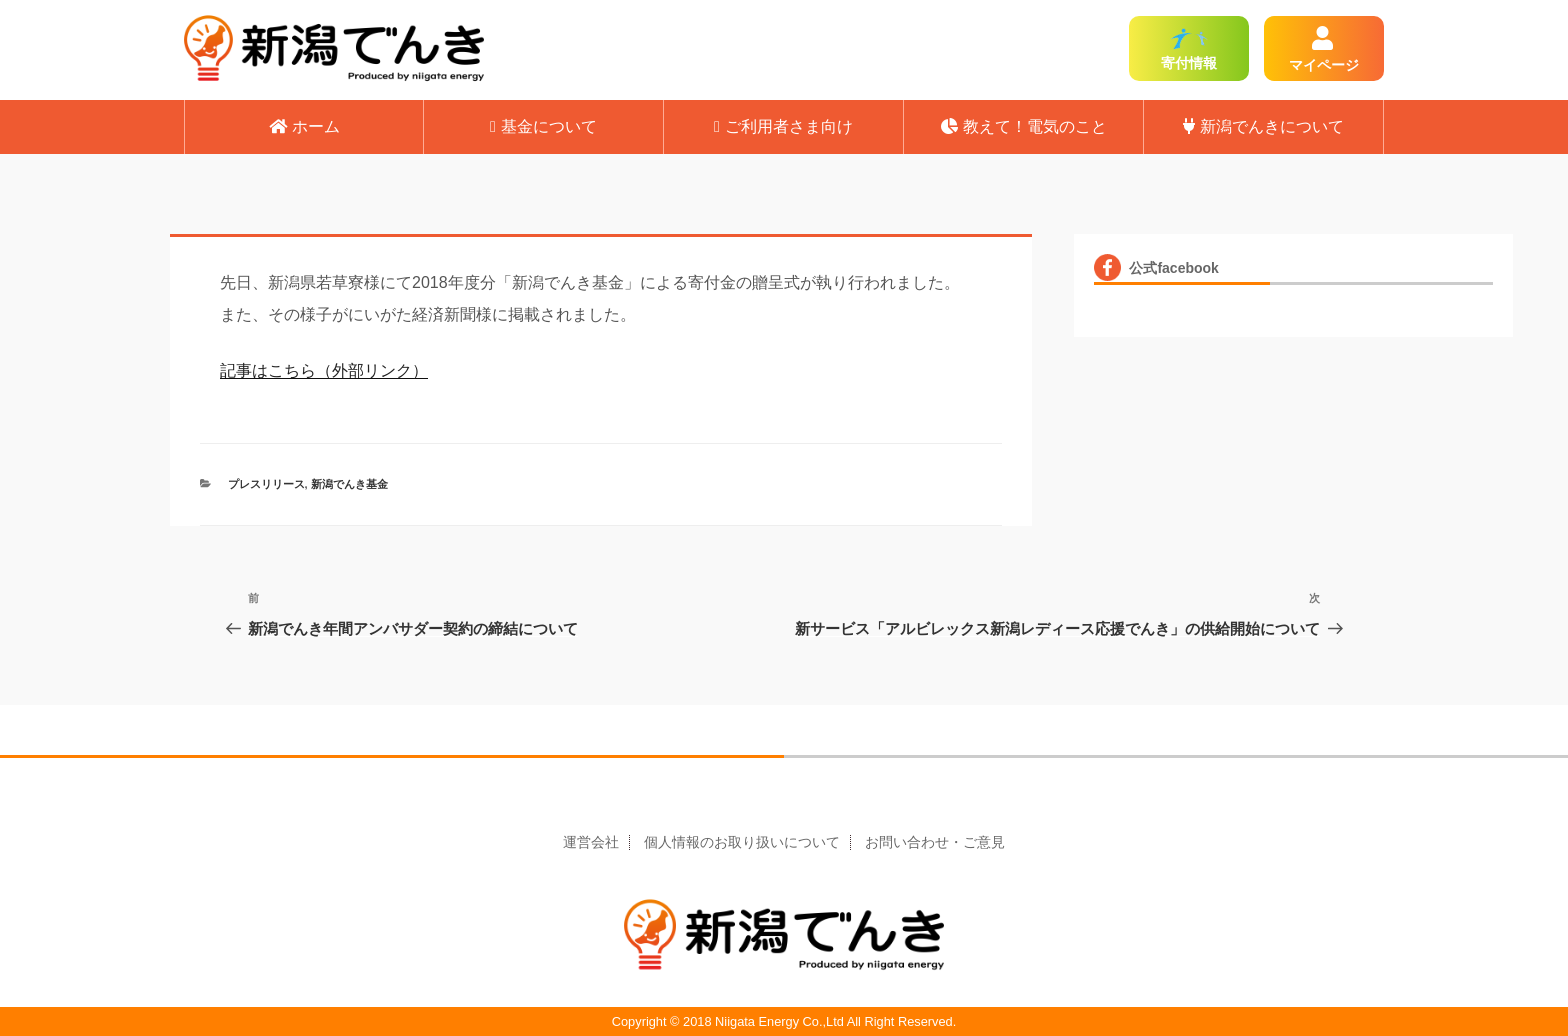 The image size is (1568, 1036). Describe the element at coordinates (1263, 126) in the screenshot. I see `新潟でんきについて` at that location.